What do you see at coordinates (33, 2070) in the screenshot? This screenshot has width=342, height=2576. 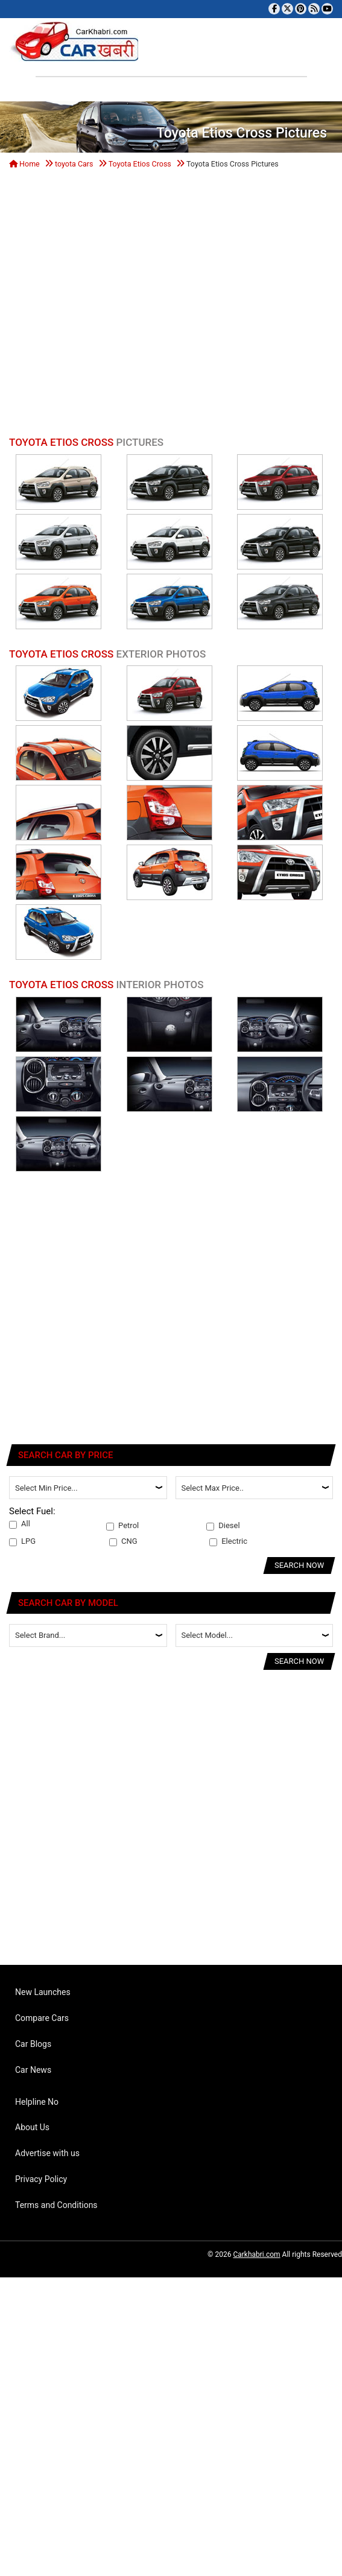 I see `Car News` at bounding box center [33, 2070].